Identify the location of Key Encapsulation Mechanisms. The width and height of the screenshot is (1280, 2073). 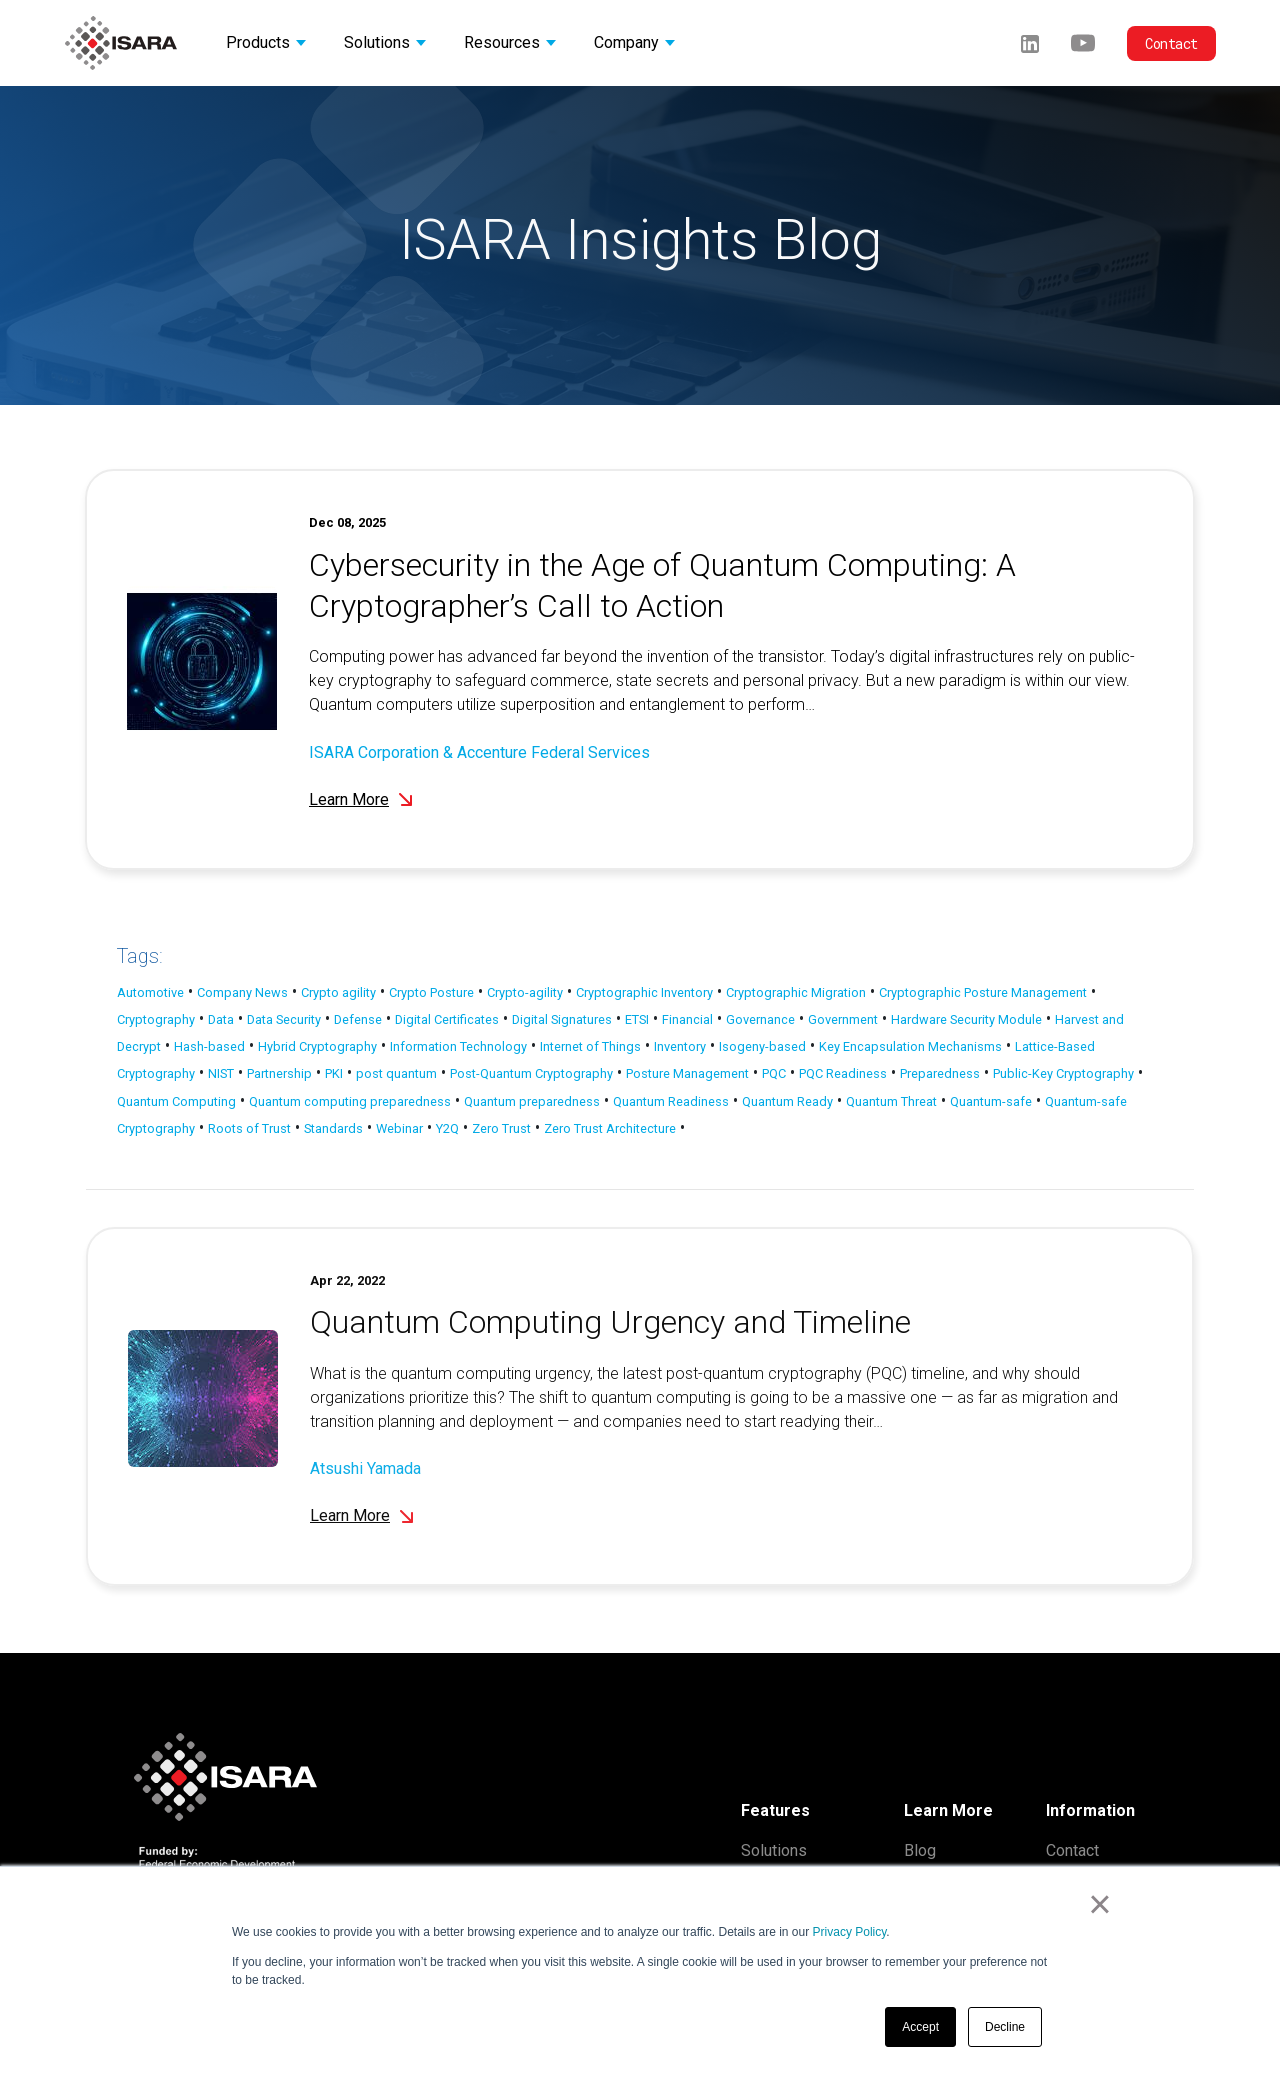
(910, 1046).